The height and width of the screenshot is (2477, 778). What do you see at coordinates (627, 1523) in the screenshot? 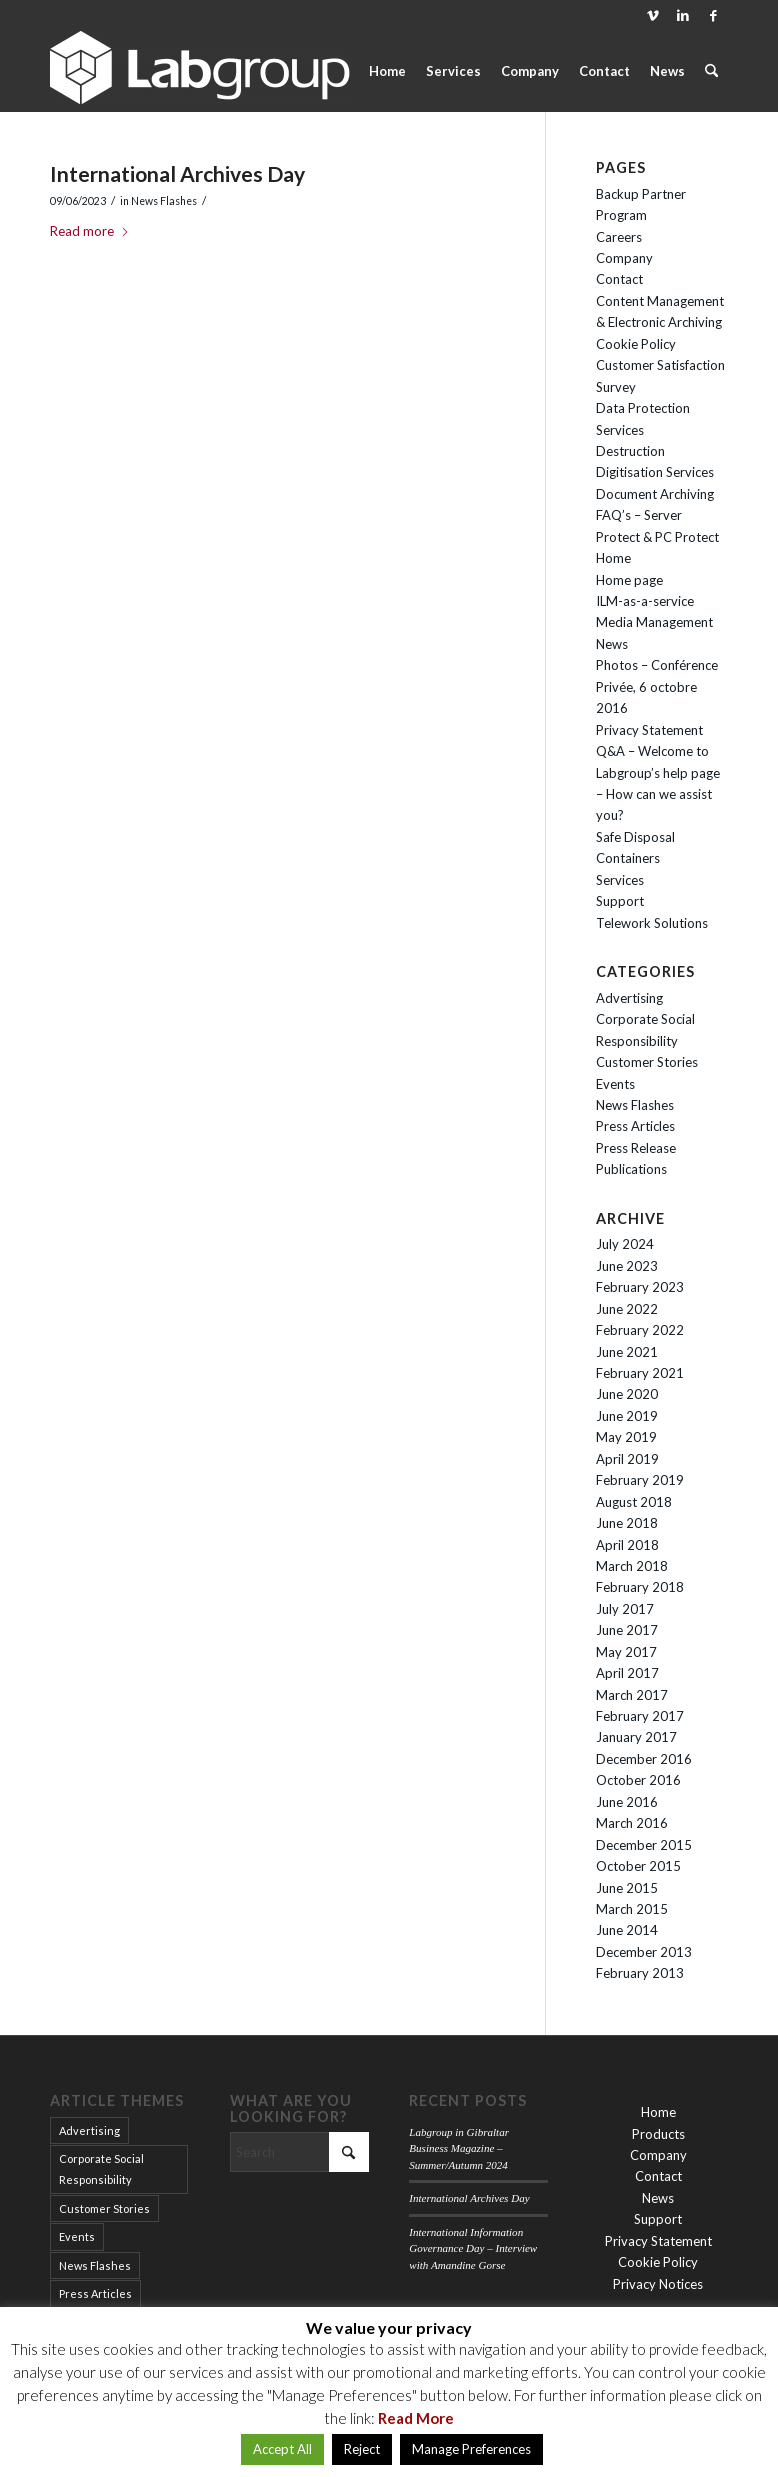
I see `June 2018` at bounding box center [627, 1523].